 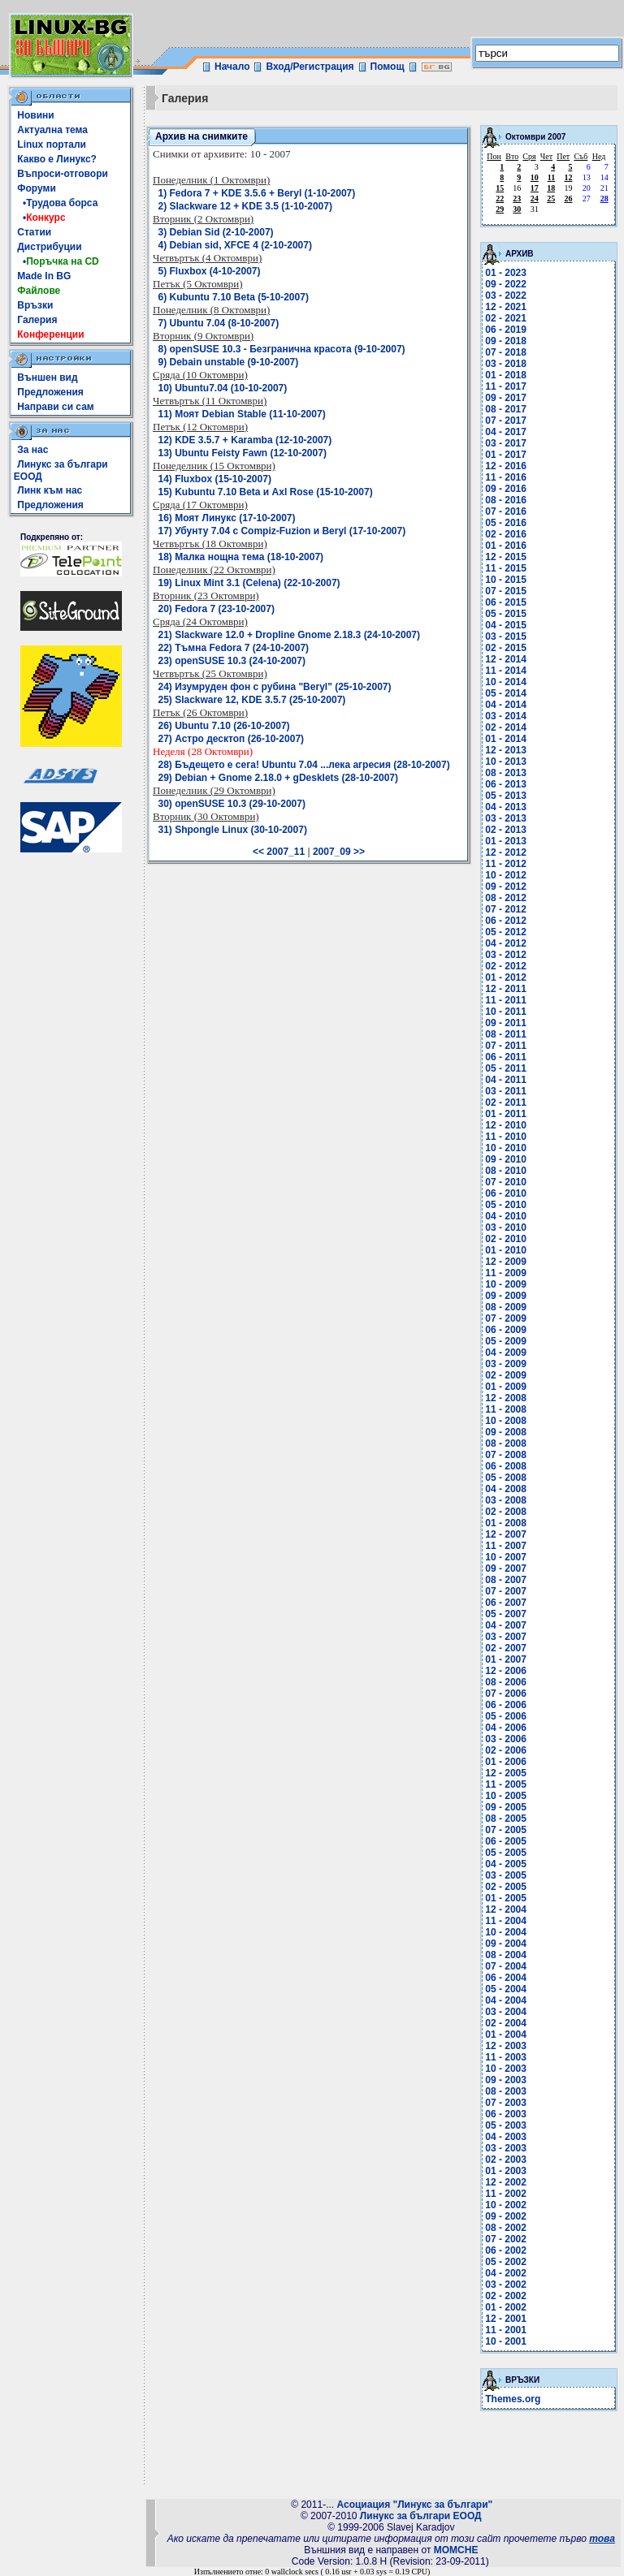 I want to click on 06 - 2004, so click(x=505, y=1977).